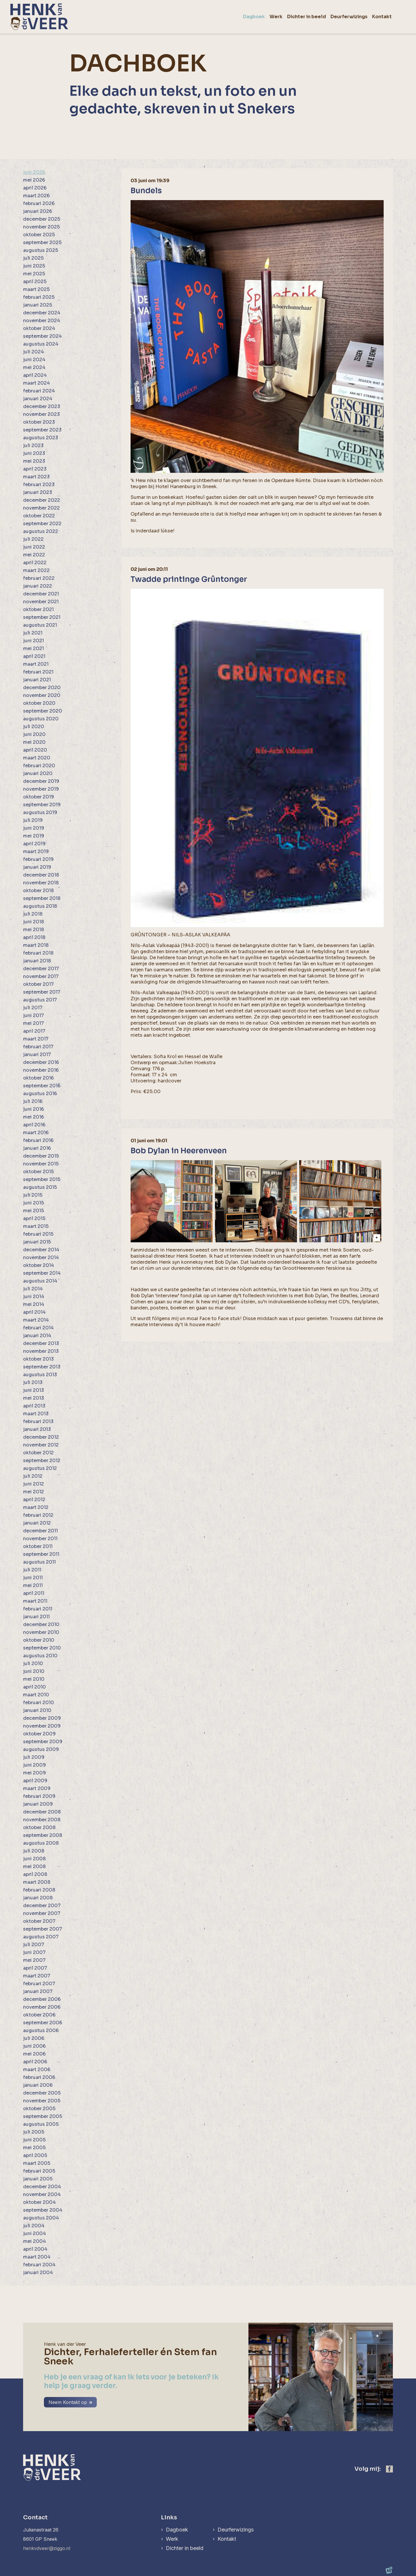 The width and height of the screenshot is (416, 2576). I want to click on december 2006, so click(42, 1999).